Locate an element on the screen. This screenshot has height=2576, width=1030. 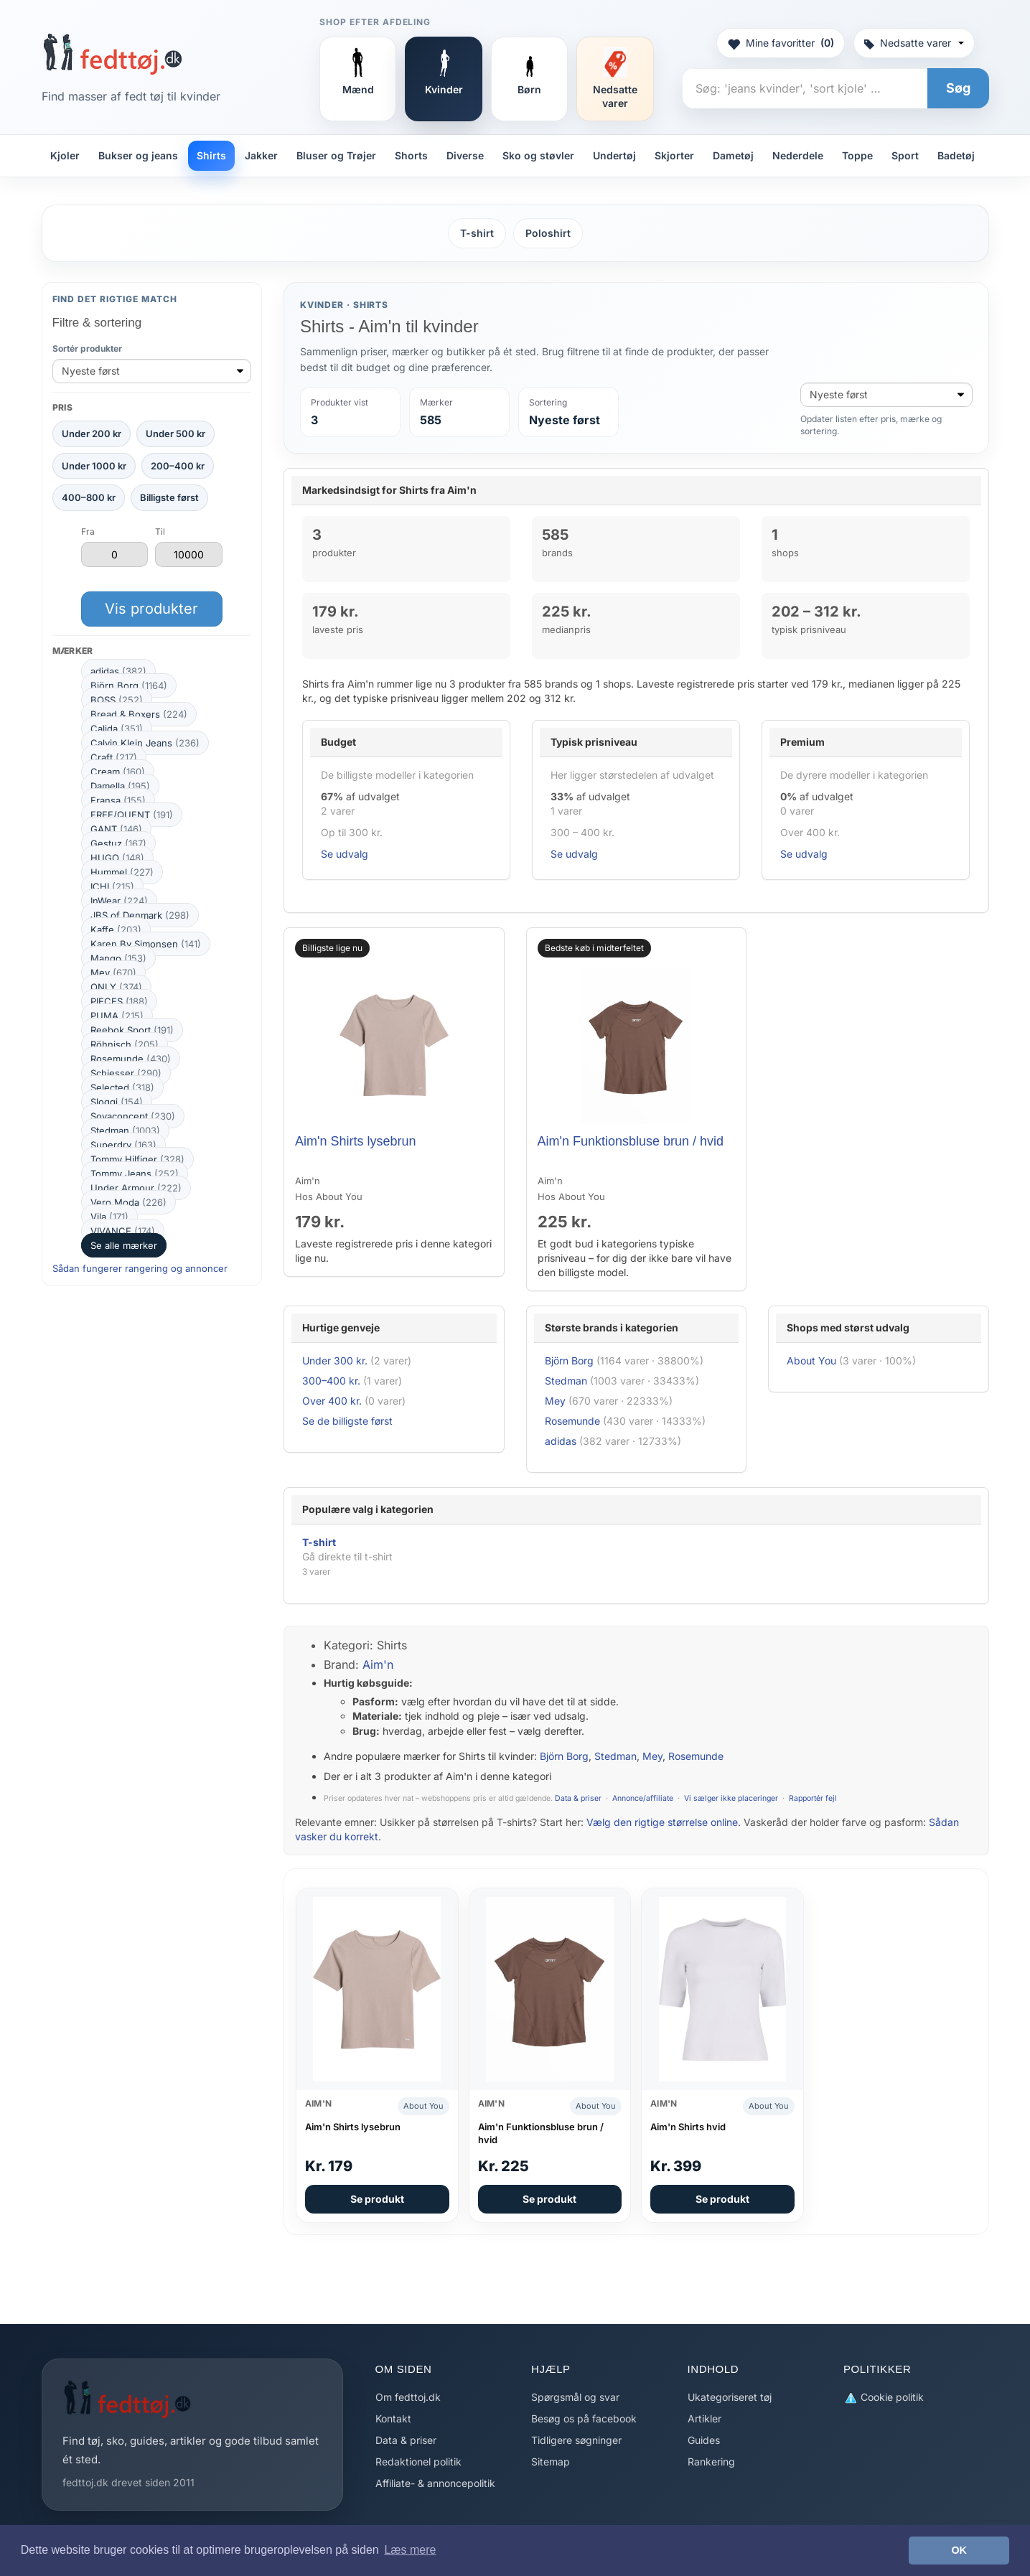
GANT is located at coordinates (116, 829).